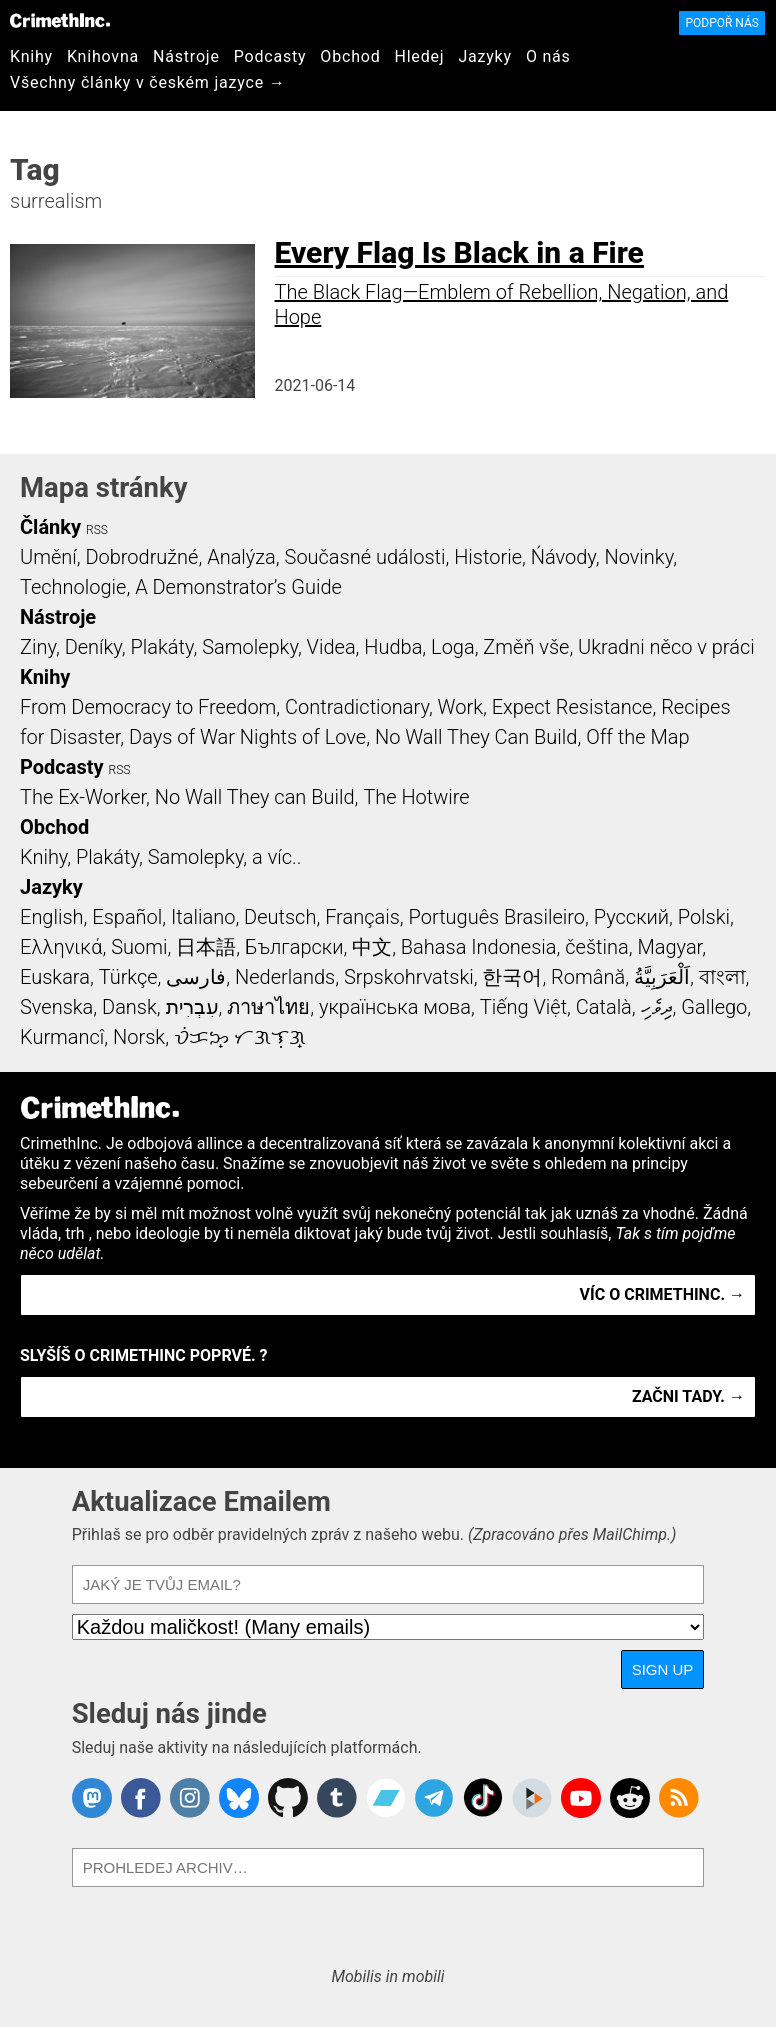 The height and width of the screenshot is (2027, 776). Describe the element at coordinates (141, 1798) in the screenshot. I see `Crimethinc. on Facebook` at that location.